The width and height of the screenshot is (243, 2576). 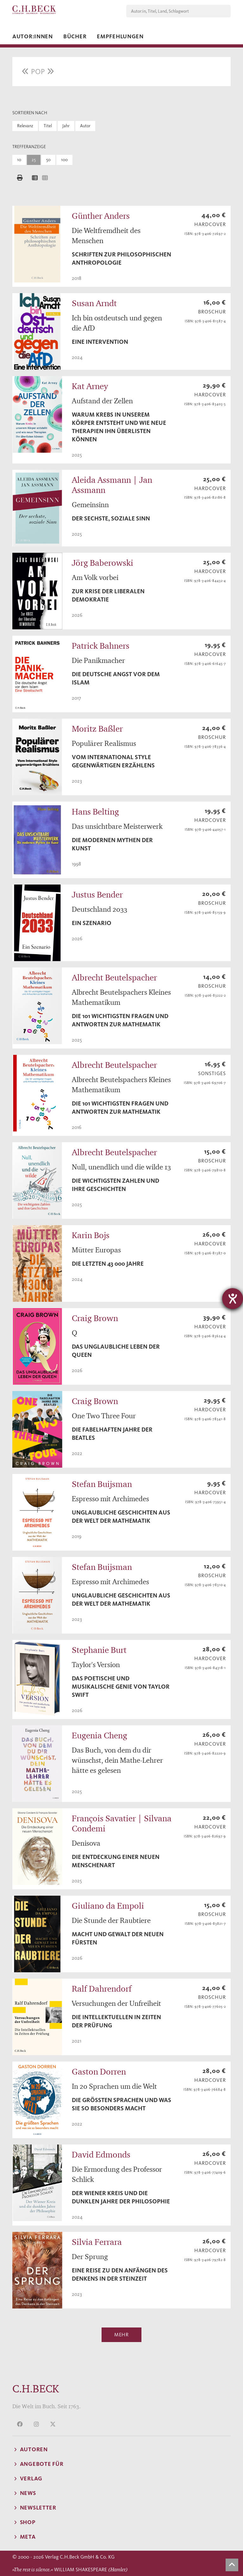 What do you see at coordinates (121, 2335) in the screenshot?
I see `Mehr` at bounding box center [121, 2335].